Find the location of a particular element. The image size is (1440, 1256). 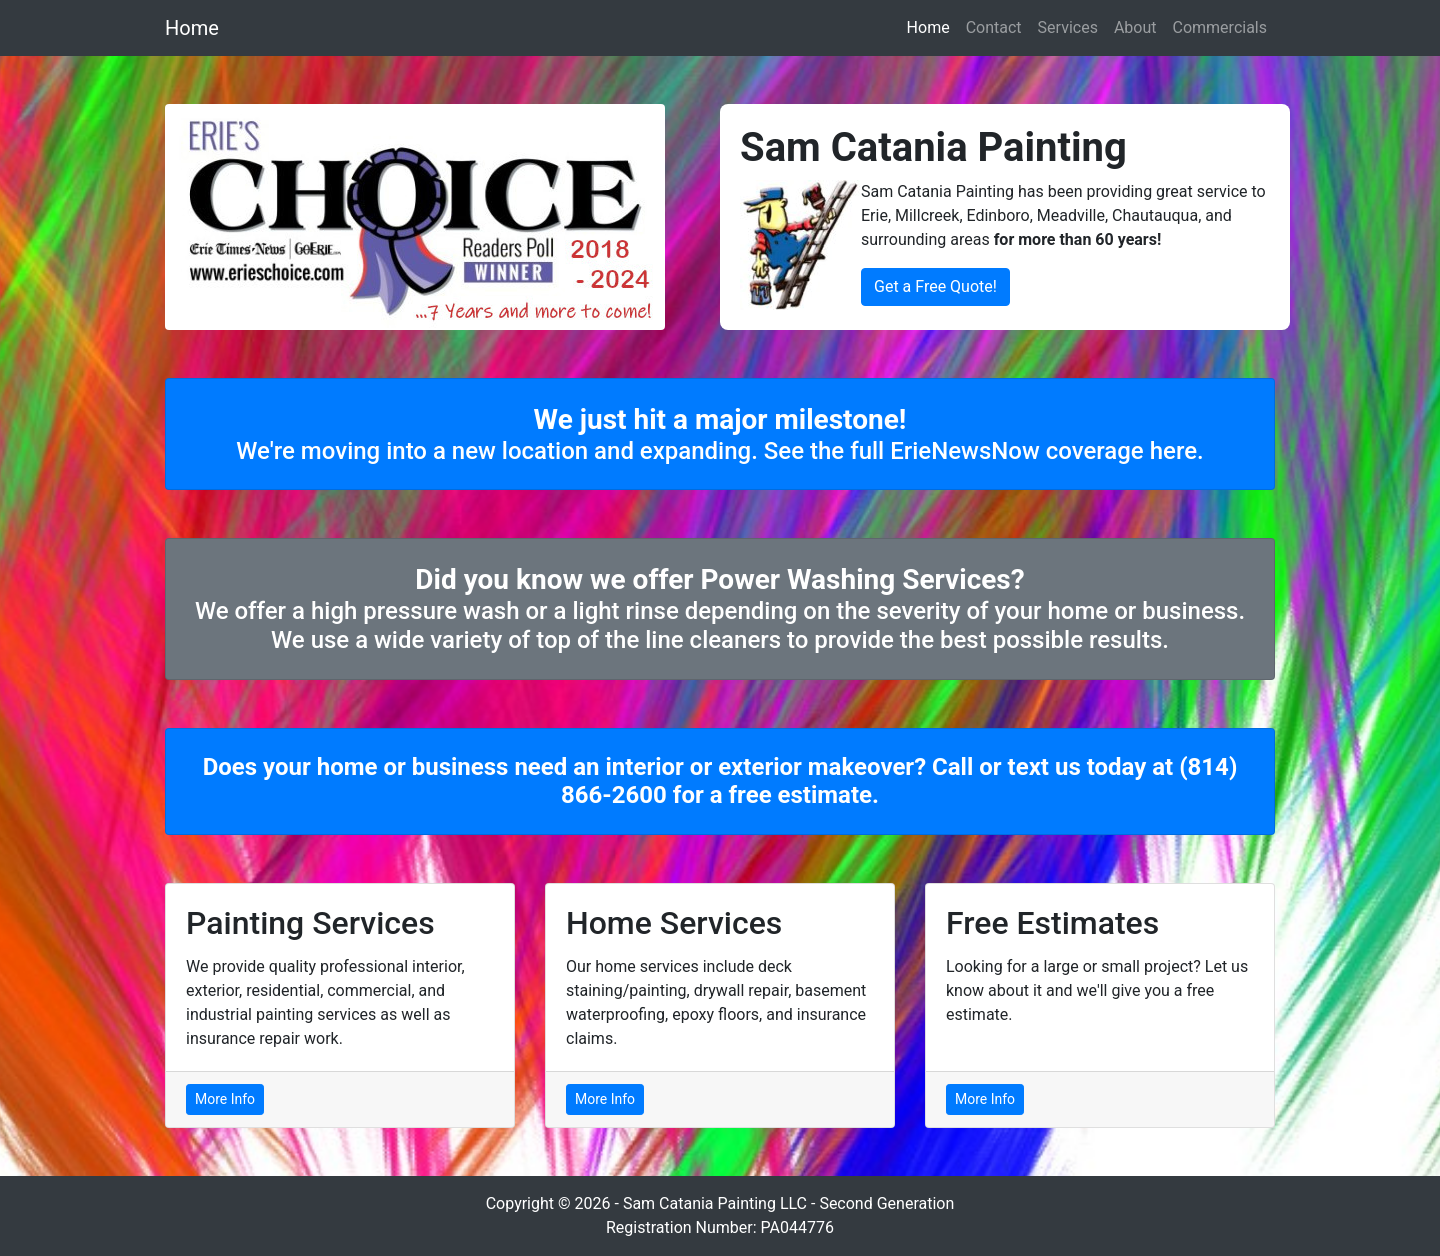

Home is located at coordinates (192, 28).